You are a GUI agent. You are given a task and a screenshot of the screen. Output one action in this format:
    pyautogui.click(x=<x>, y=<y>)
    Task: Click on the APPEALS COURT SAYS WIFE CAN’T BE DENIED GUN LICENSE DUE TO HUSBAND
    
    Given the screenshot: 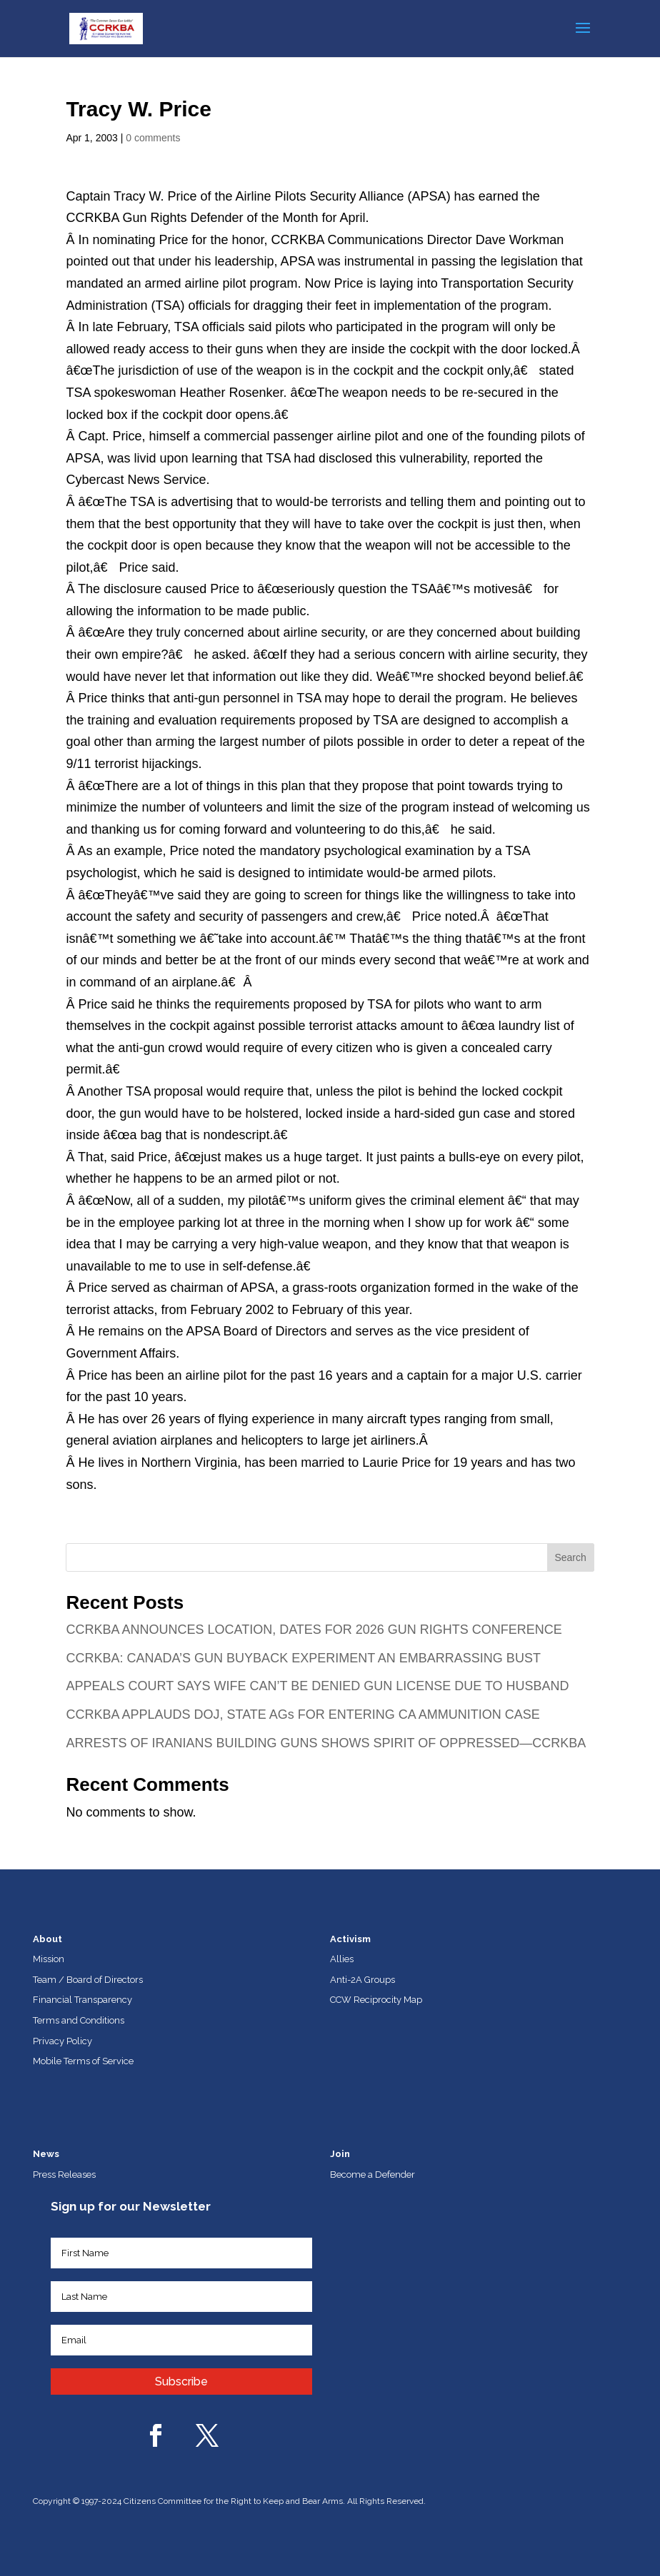 What is the action you would take?
    pyautogui.click(x=317, y=1686)
    